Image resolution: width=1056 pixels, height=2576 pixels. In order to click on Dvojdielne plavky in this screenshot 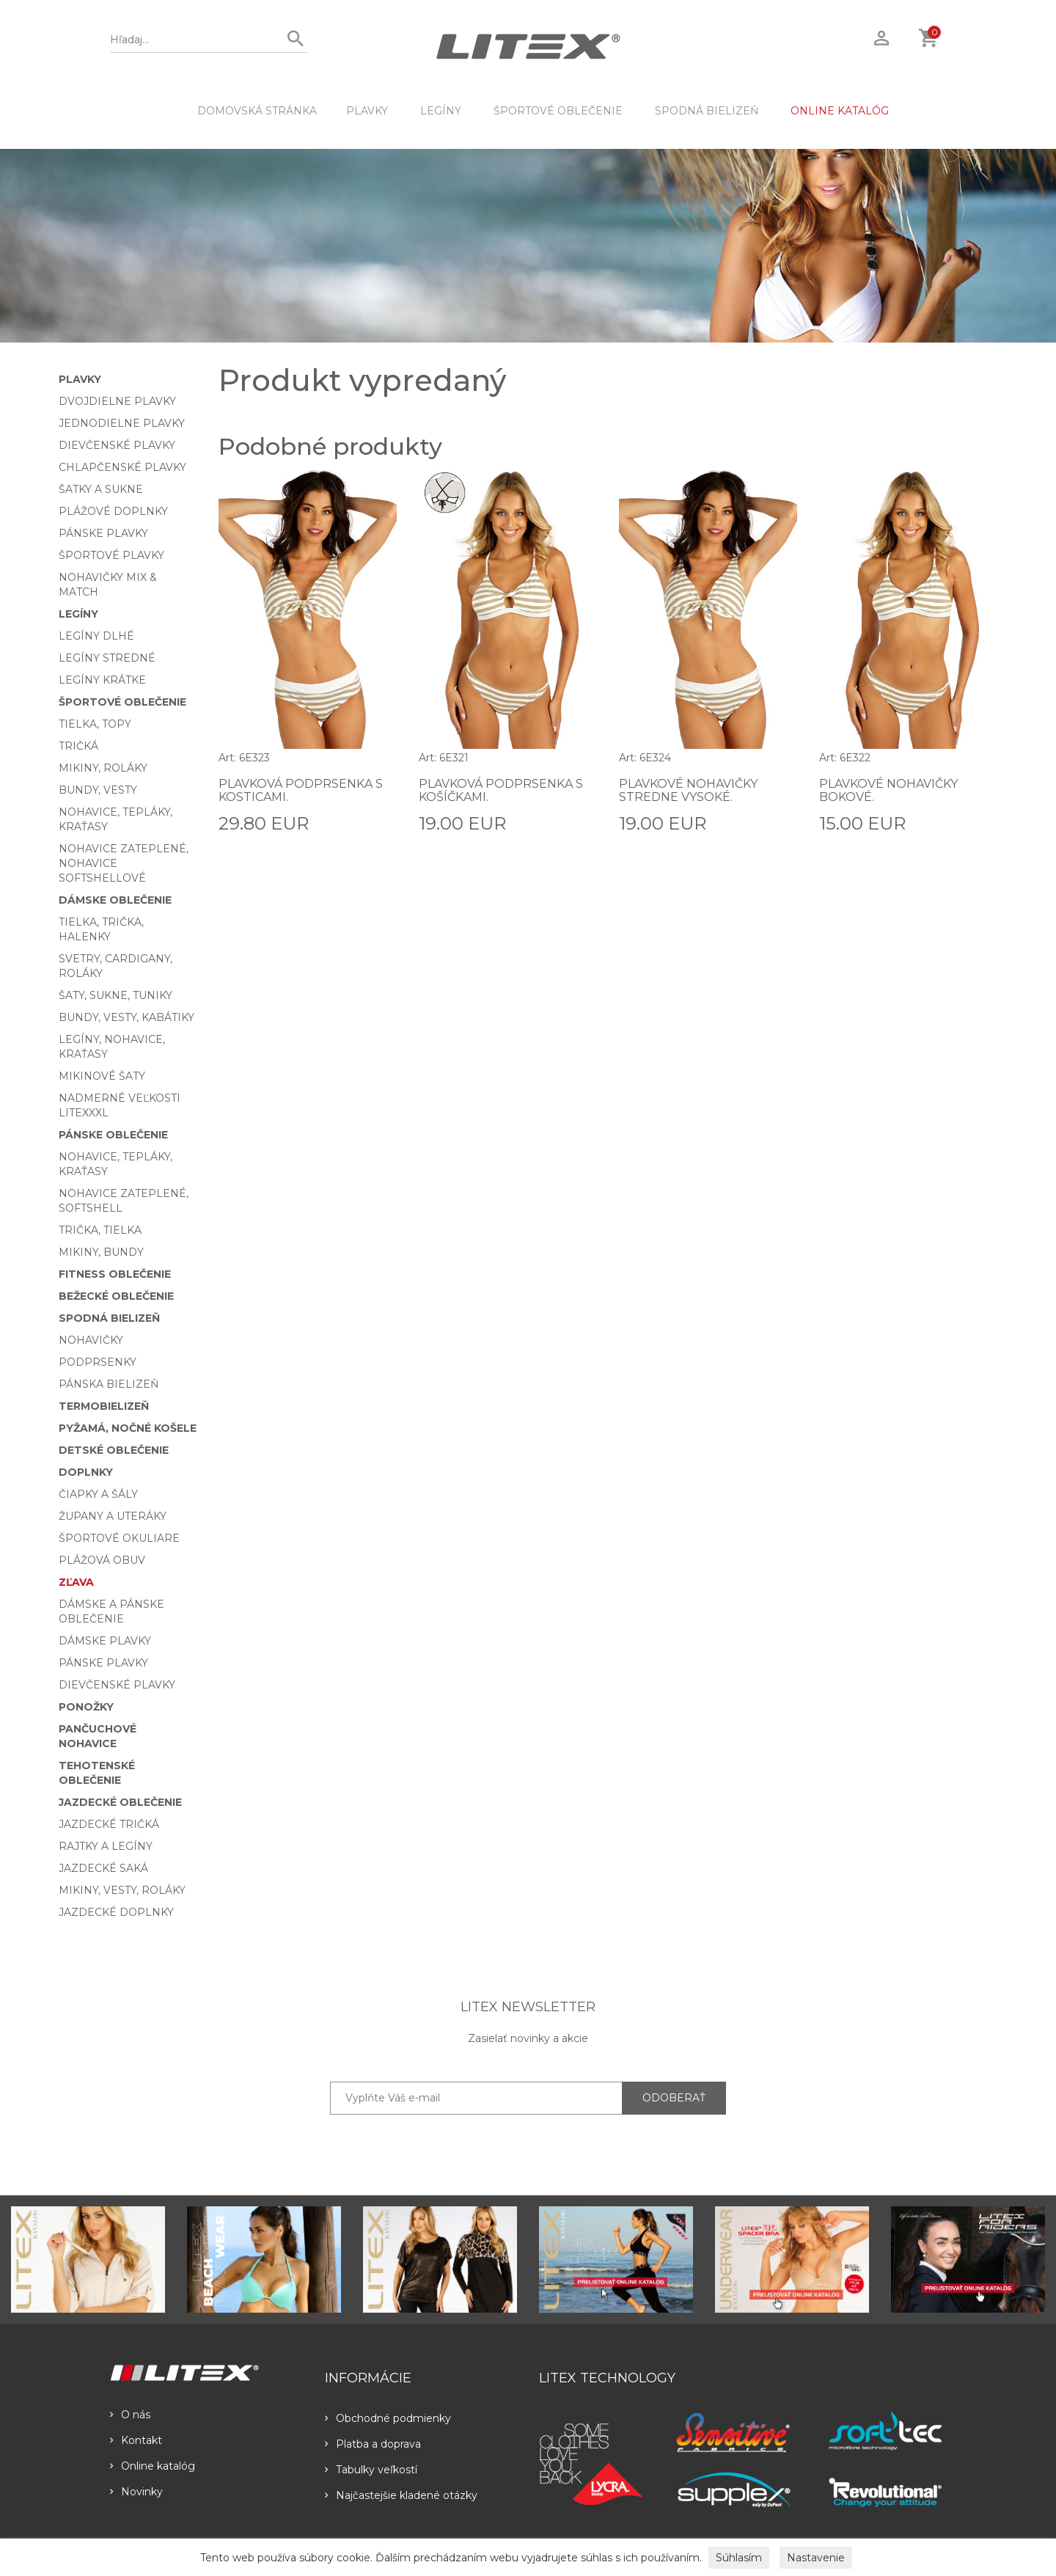, I will do `click(117, 401)`.